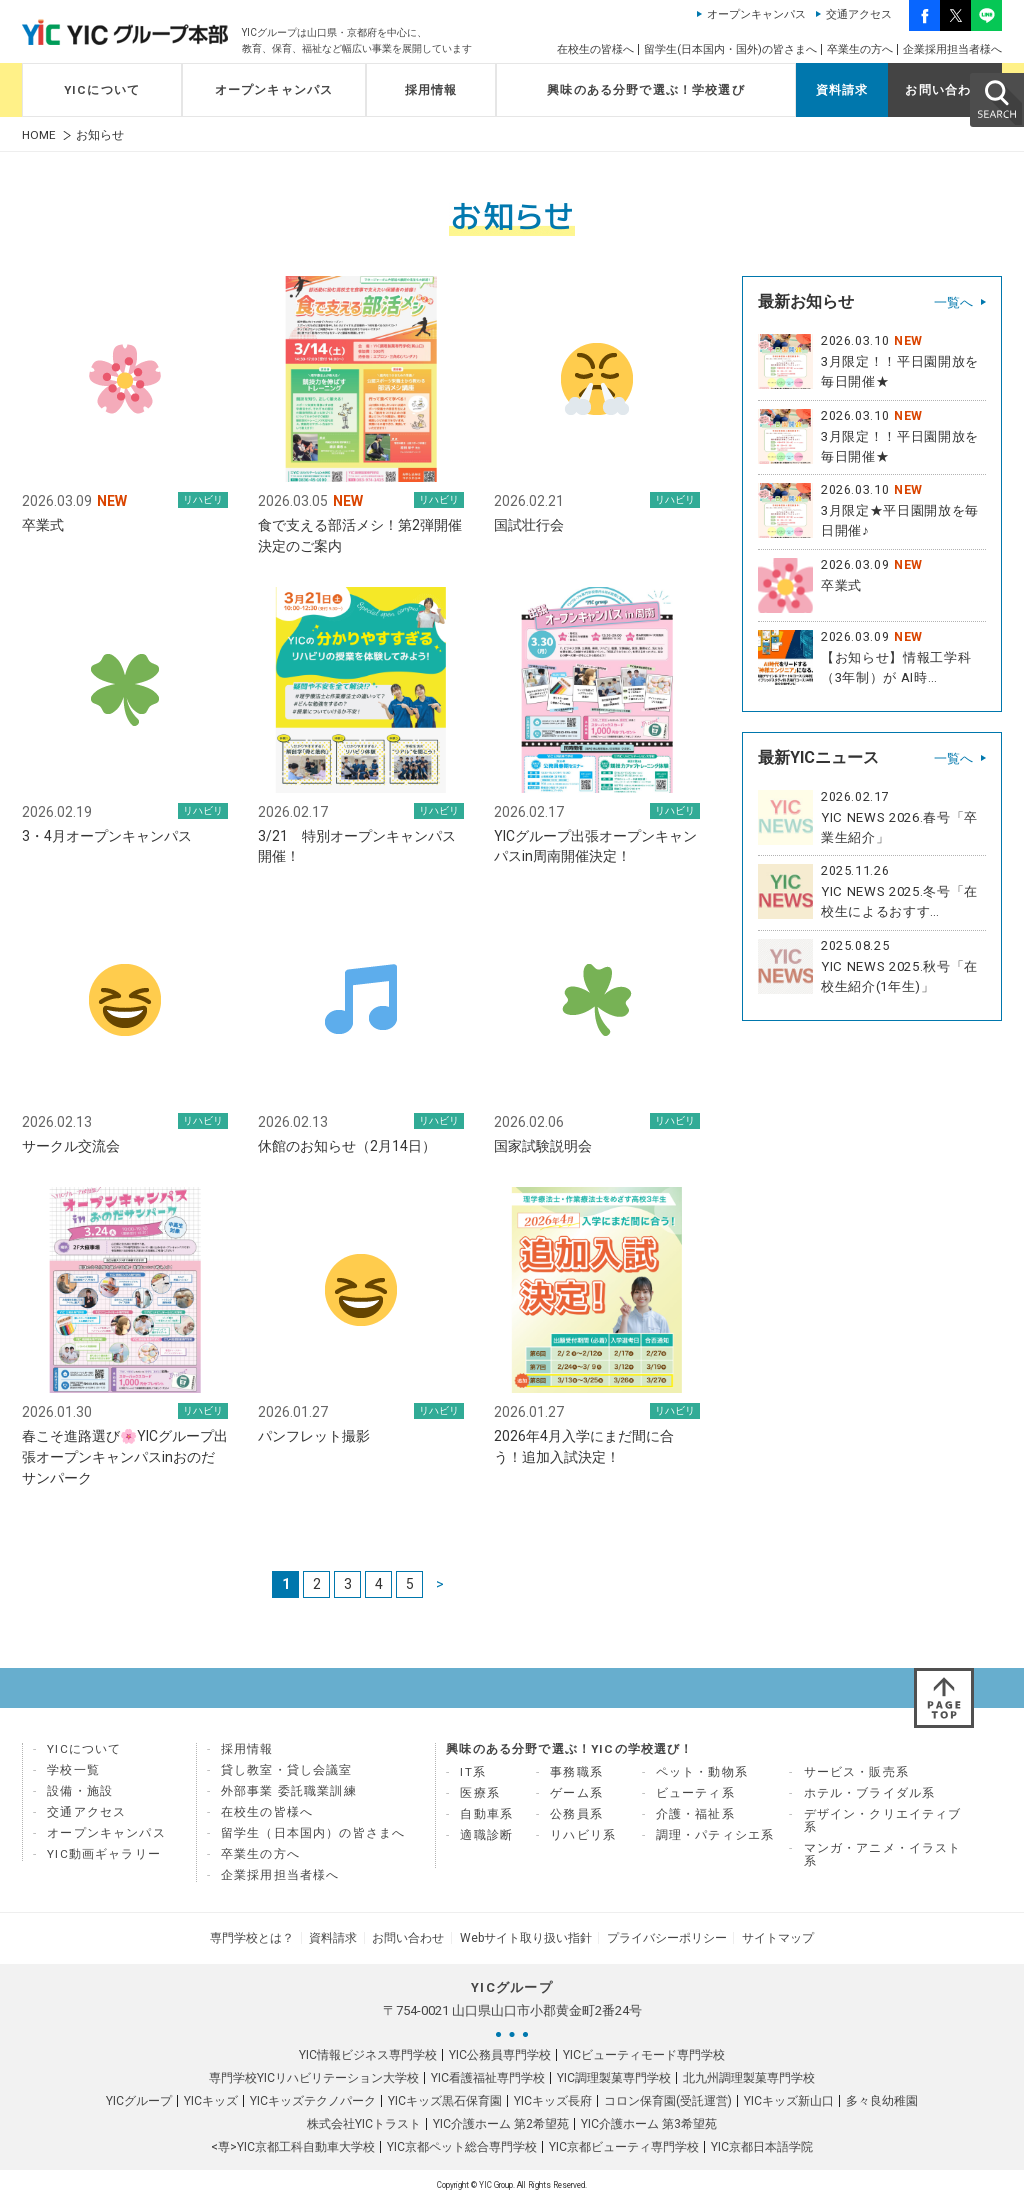 This screenshot has height=2199, width=1024. I want to click on 興味のある分野で選ぶ！学校選び, so click(646, 90).